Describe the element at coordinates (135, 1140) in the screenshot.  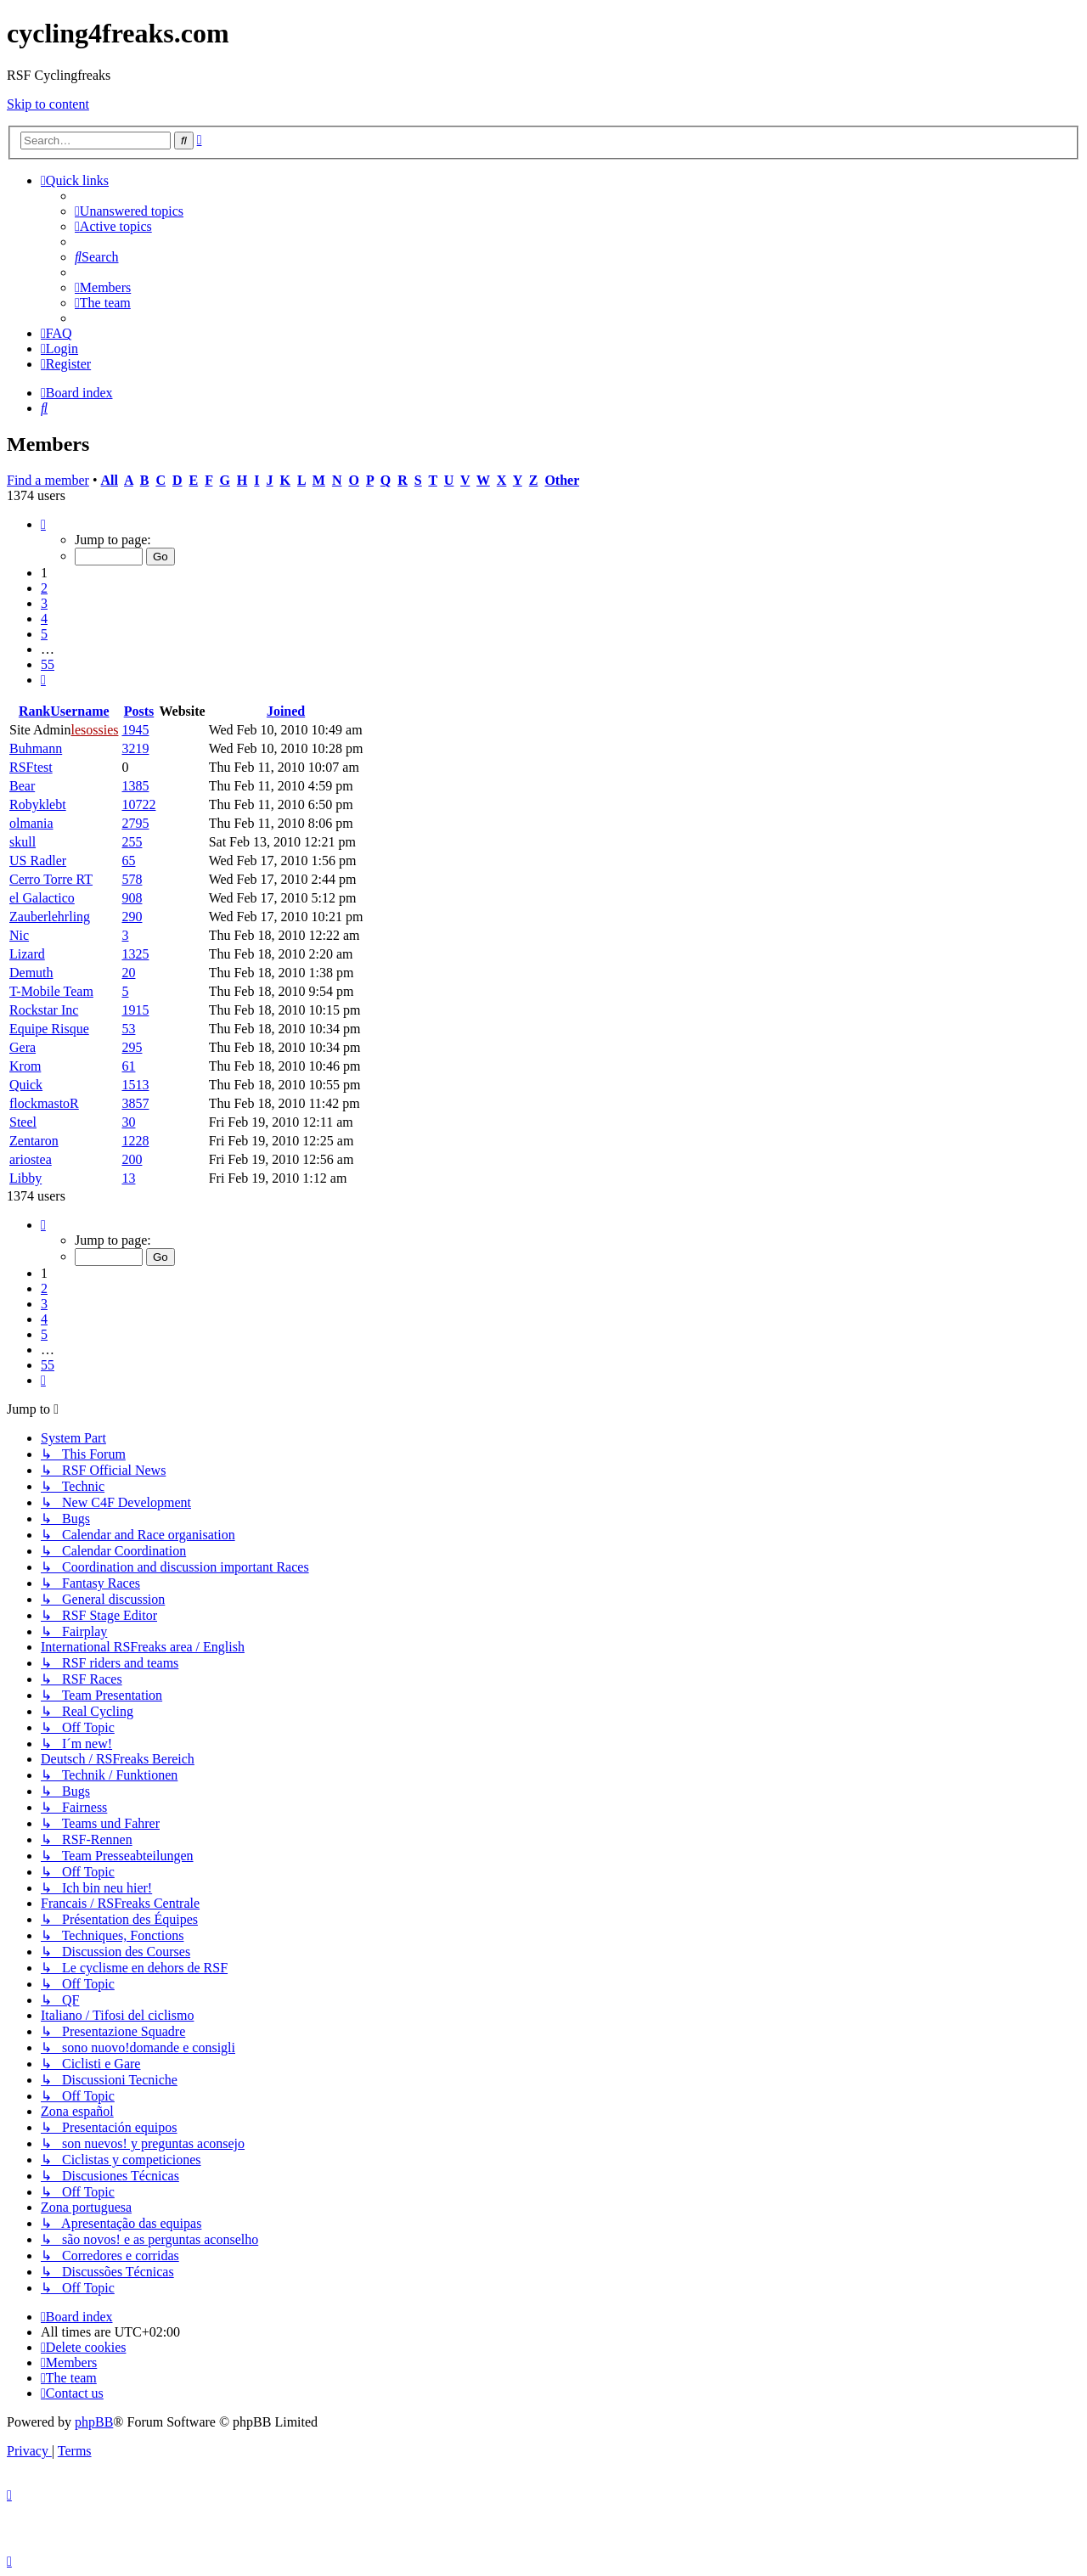
I see `1228` at that location.